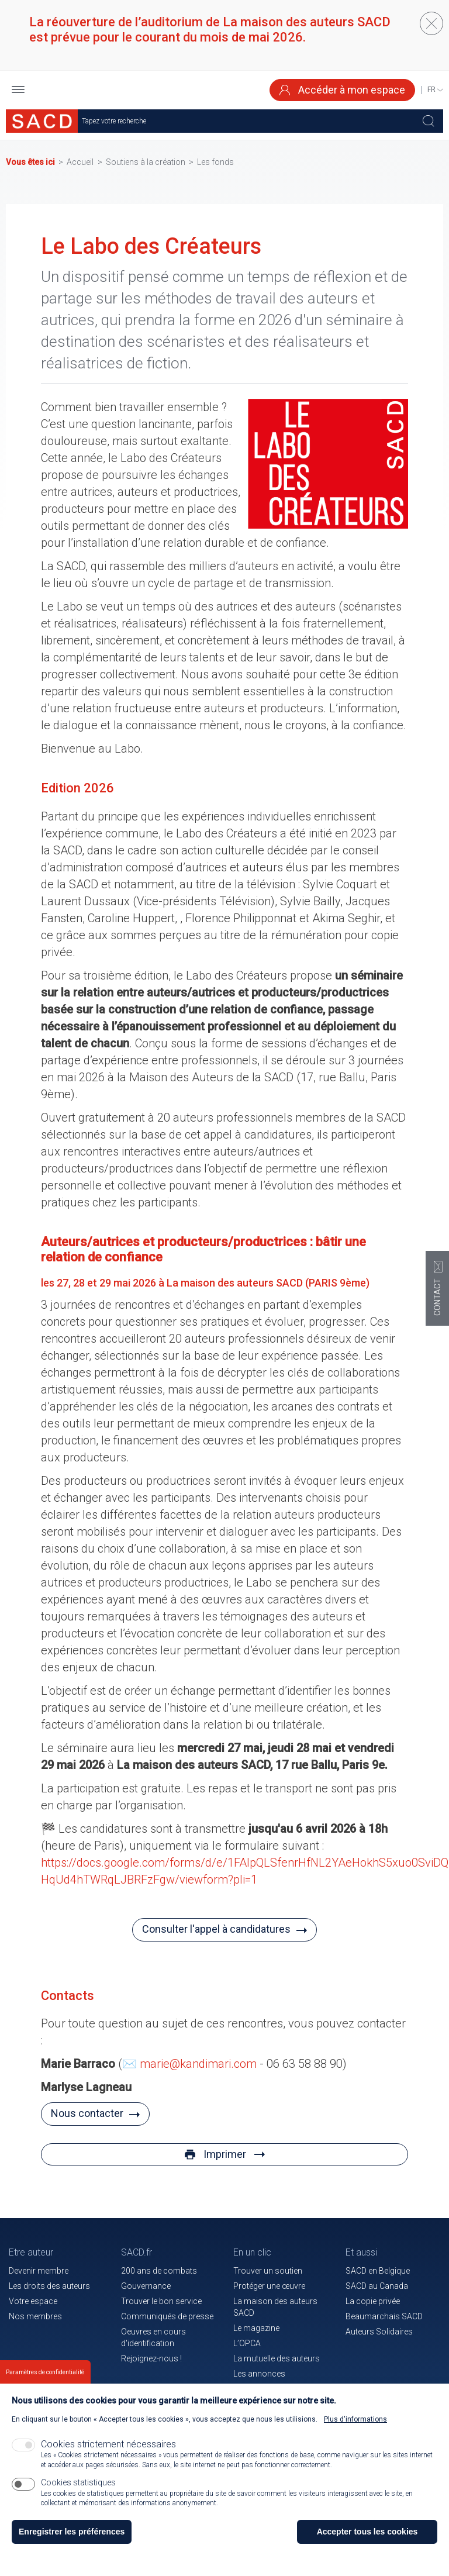 The image size is (449, 2576). Describe the element at coordinates (198, 2064) in the screenshot. I see `marie@kandimari.com` at that location.